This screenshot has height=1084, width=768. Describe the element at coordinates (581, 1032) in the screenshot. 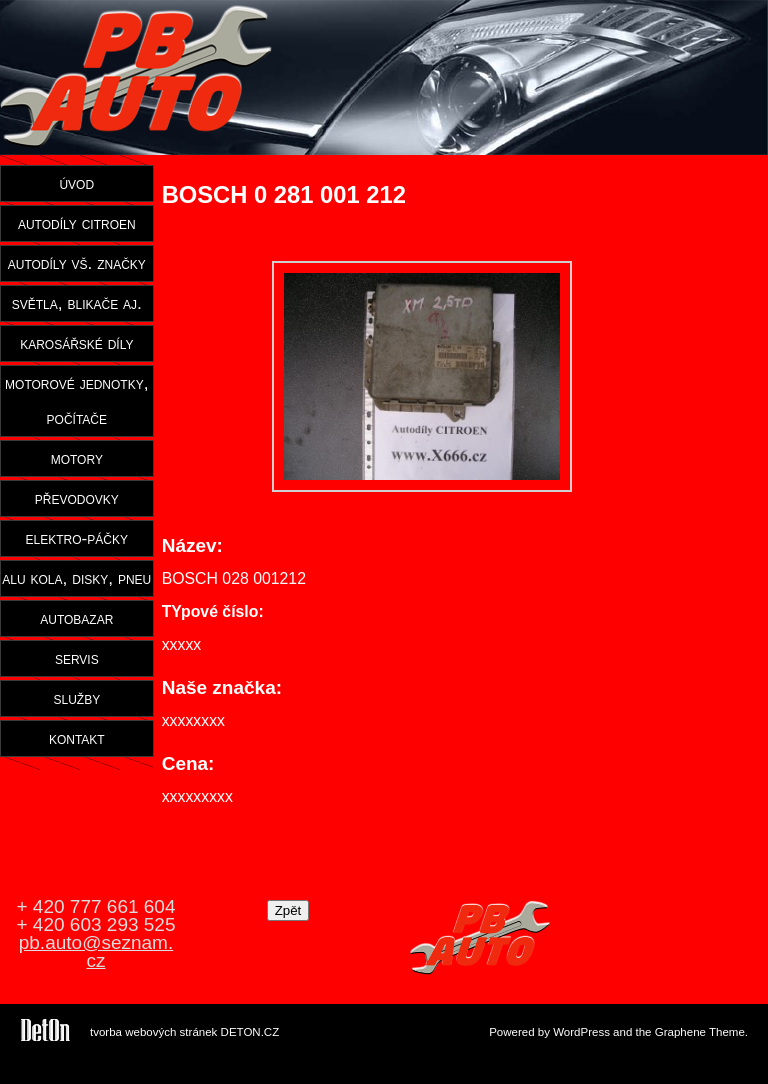

I see `WordPress` at that location.